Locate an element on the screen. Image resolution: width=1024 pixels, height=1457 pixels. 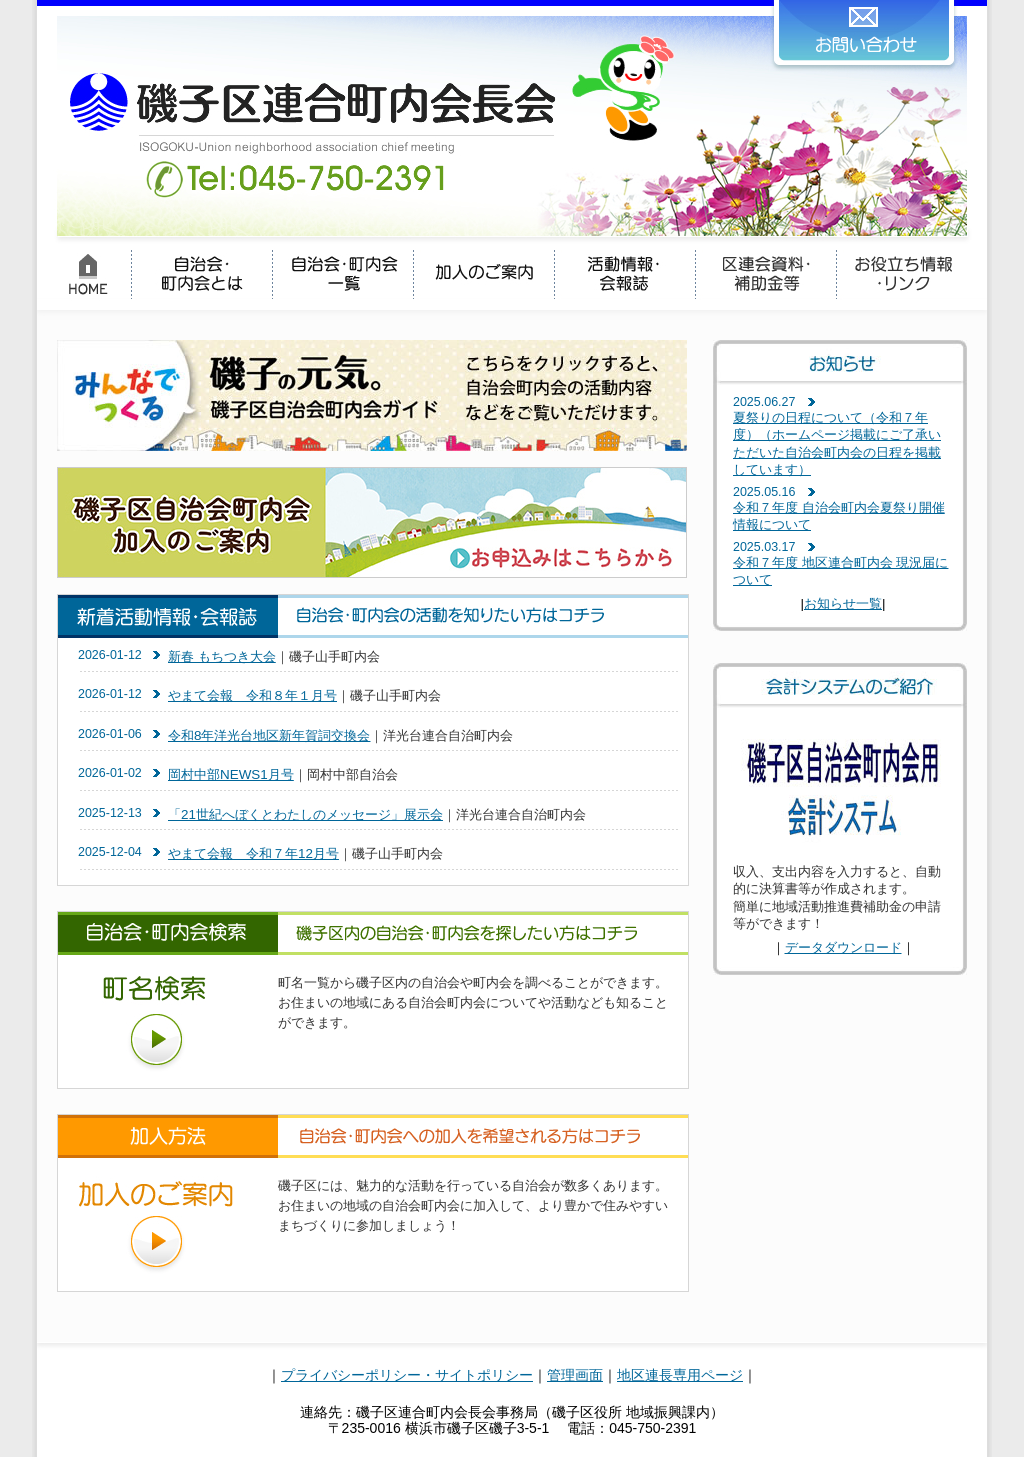
お知らせ一覧 is located at coordinates (843, 603).